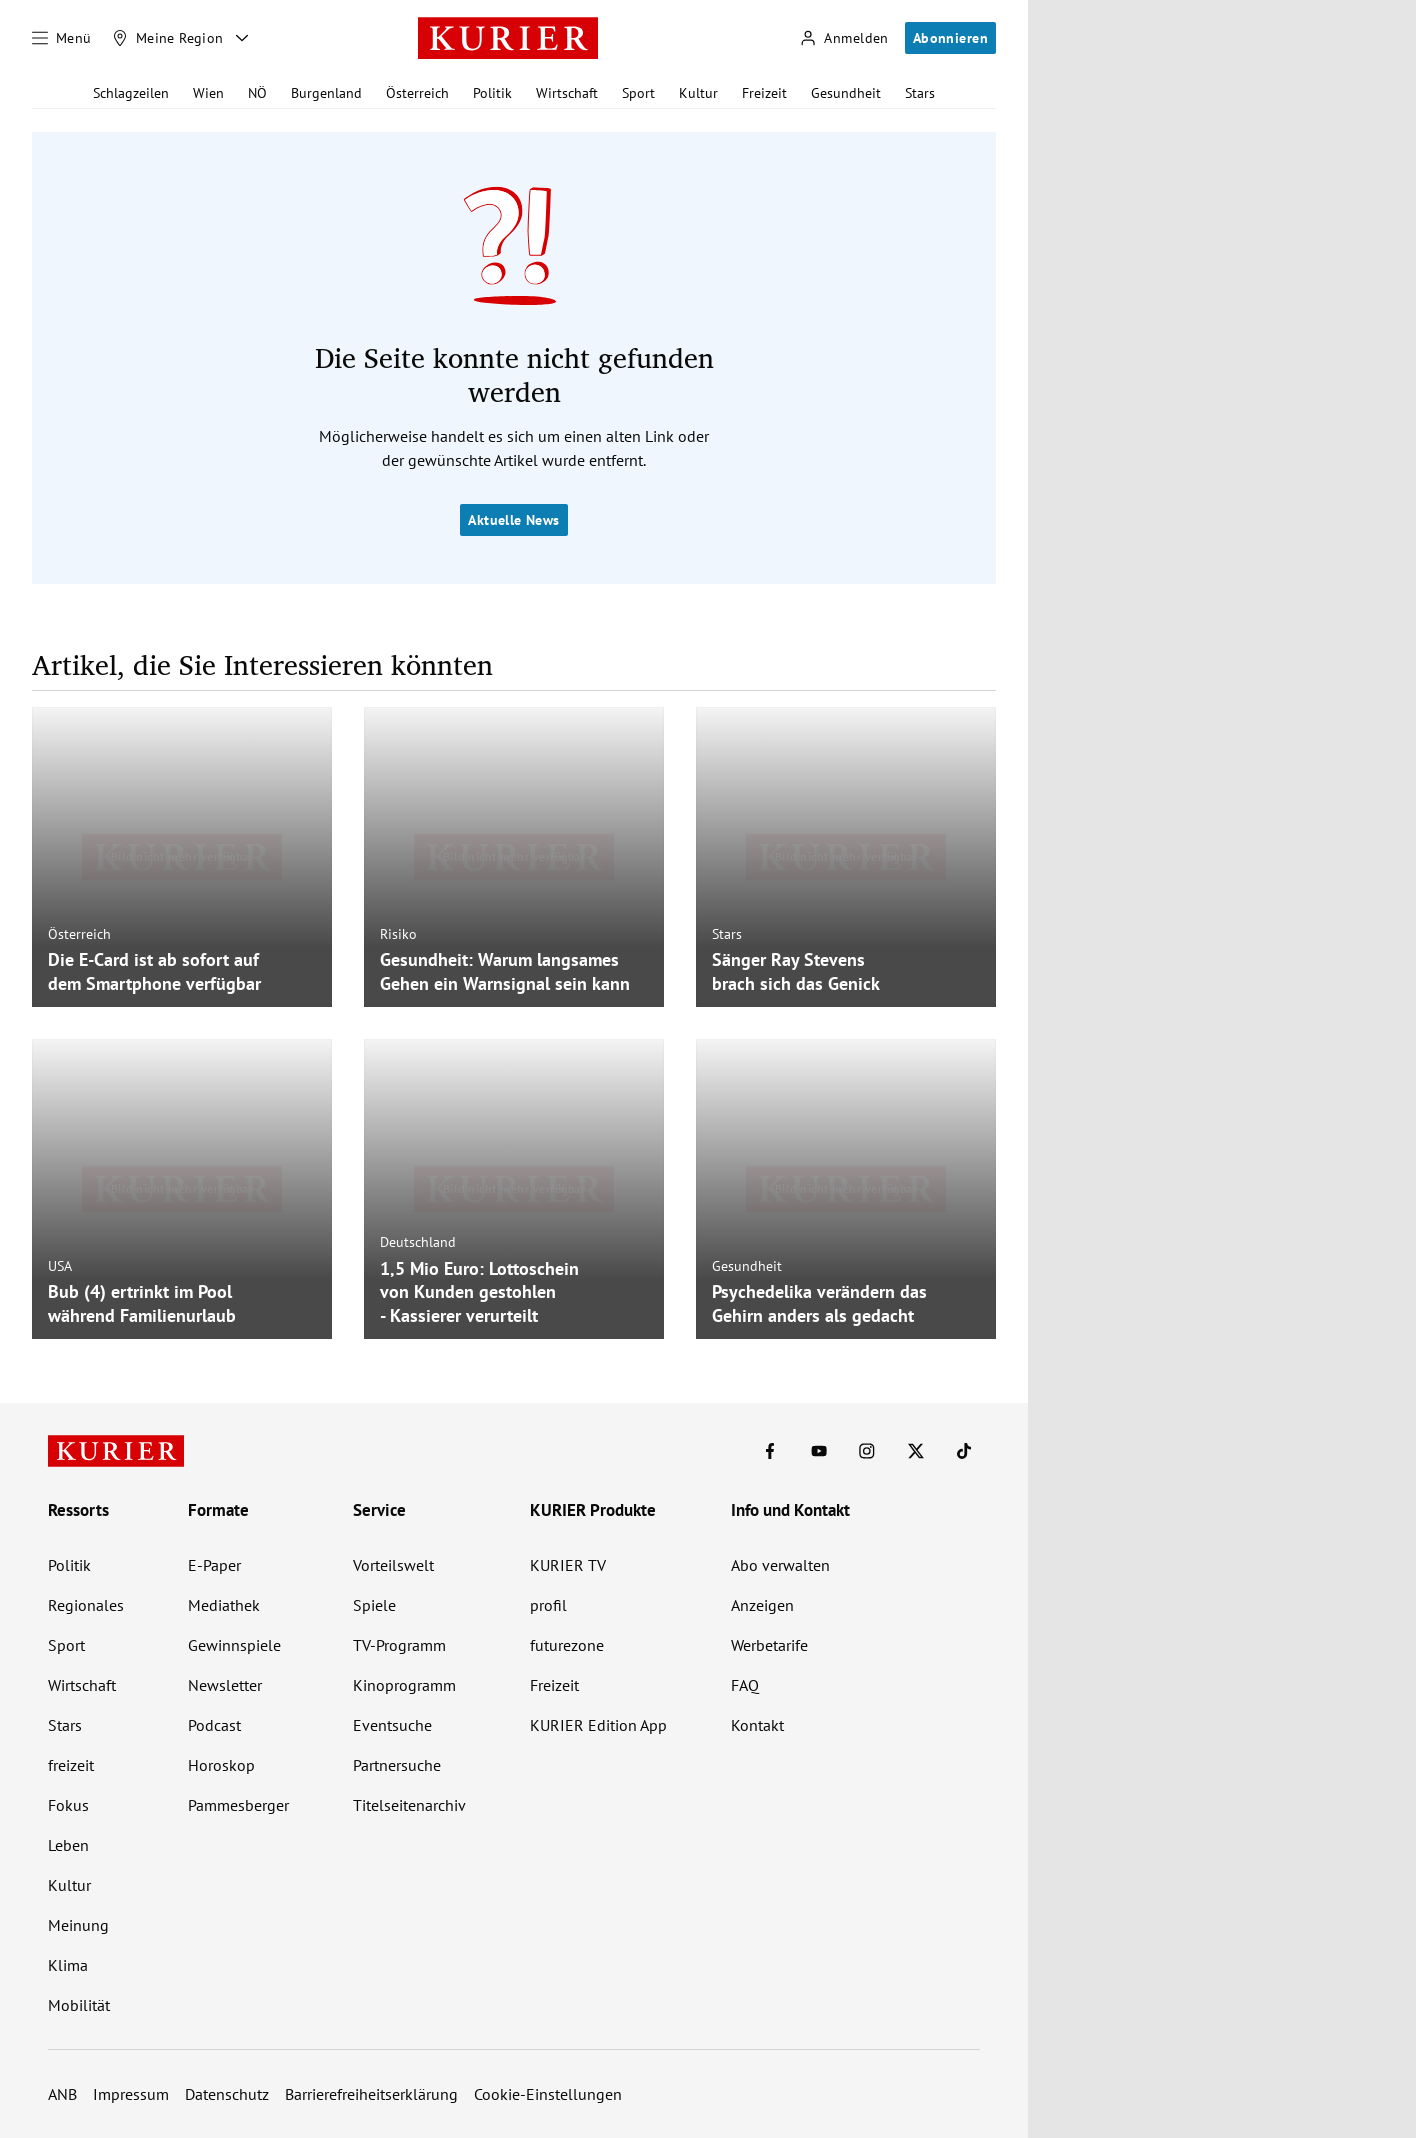 The image size is (1416, 2138). What do you see at coordinates (548, 1605) in the screenshot?
I see `profil` at bounding box center [548, 1605].